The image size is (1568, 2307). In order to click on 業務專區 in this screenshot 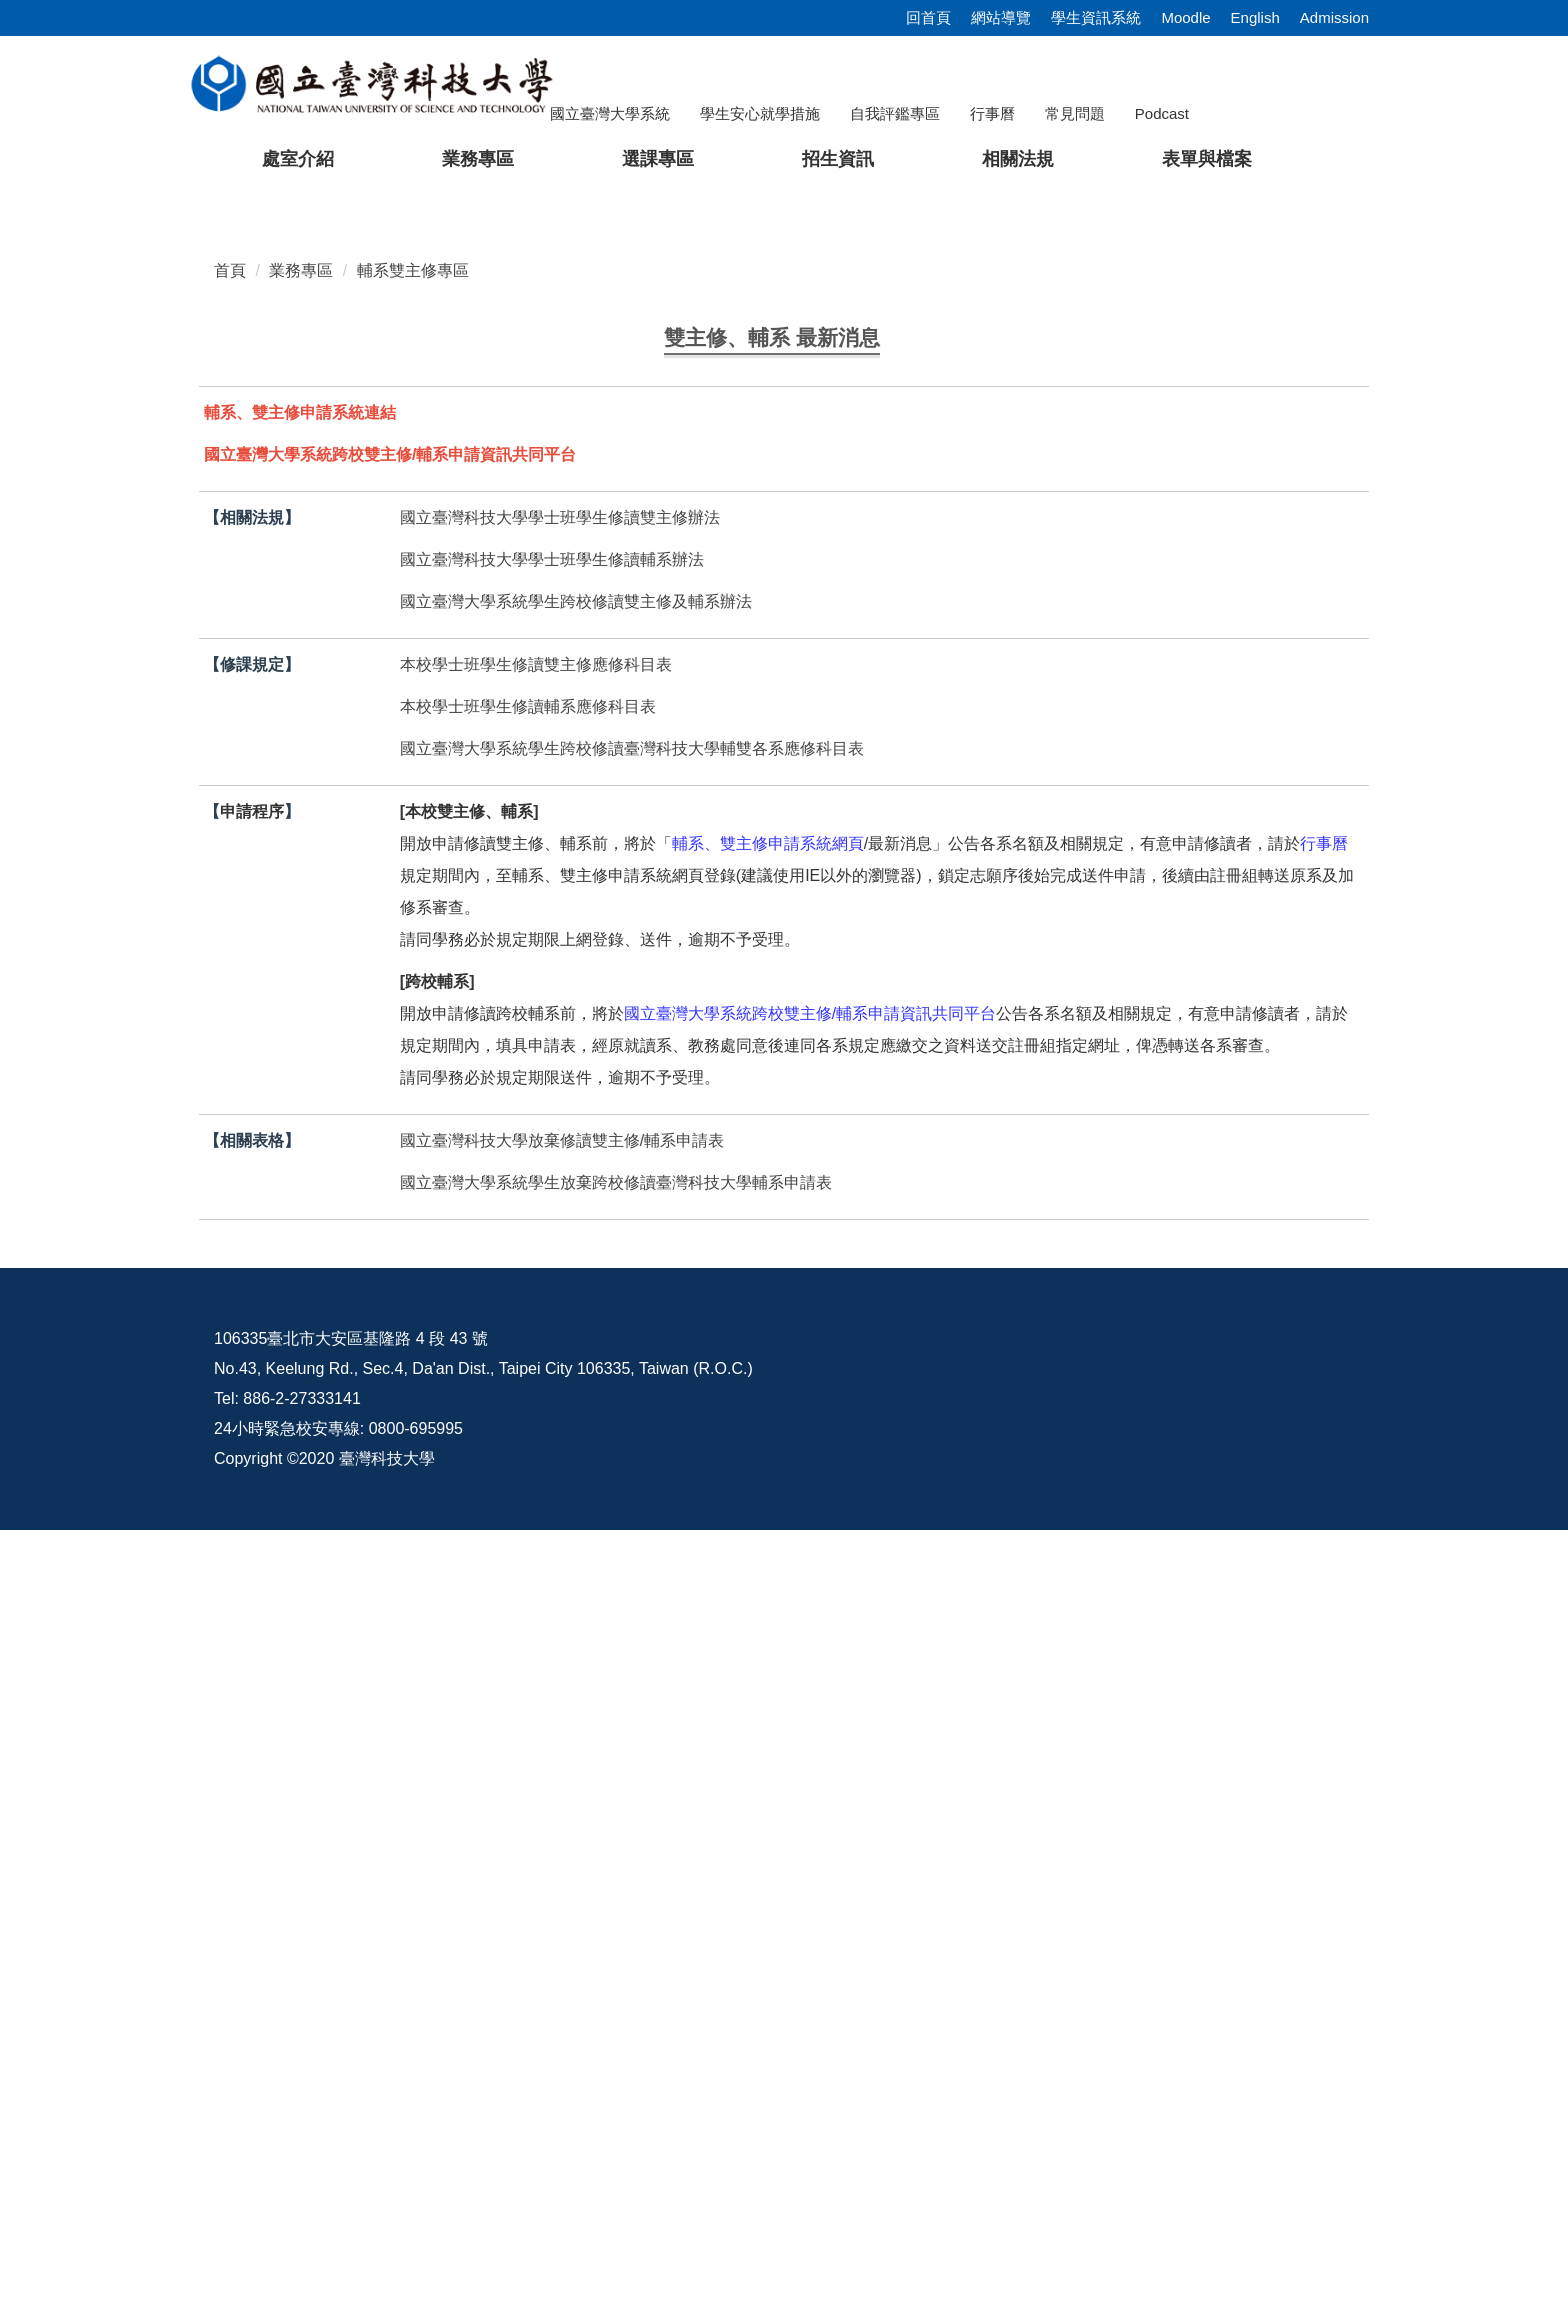, I will do `click(301, 747)`.